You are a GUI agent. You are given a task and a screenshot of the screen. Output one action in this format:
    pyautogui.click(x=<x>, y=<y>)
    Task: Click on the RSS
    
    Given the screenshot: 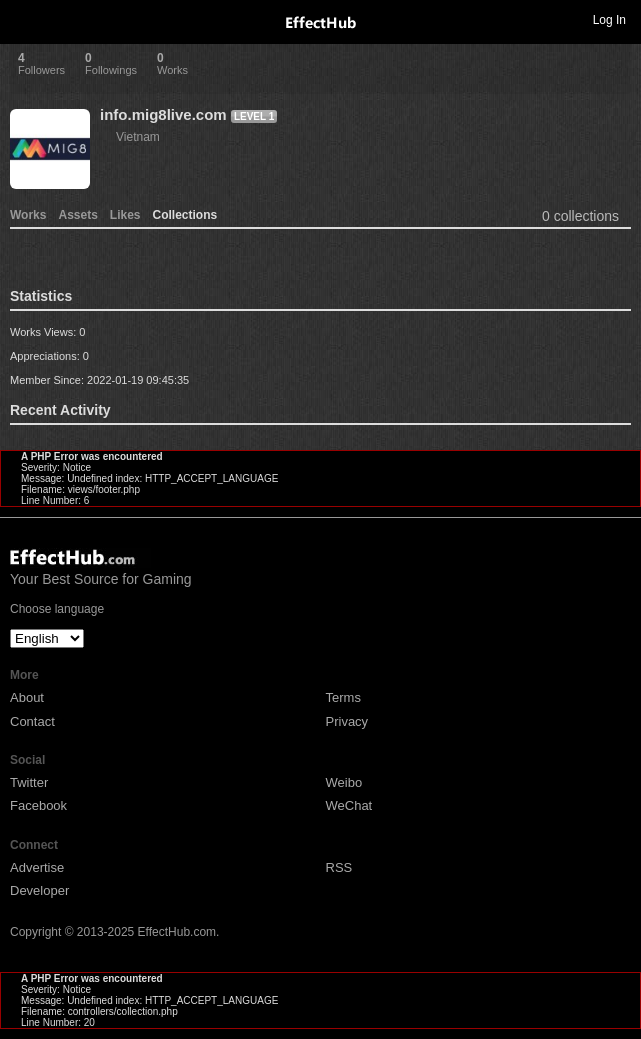 What is the action you would take?
    pyautogui.click(x=339, y=867)
    